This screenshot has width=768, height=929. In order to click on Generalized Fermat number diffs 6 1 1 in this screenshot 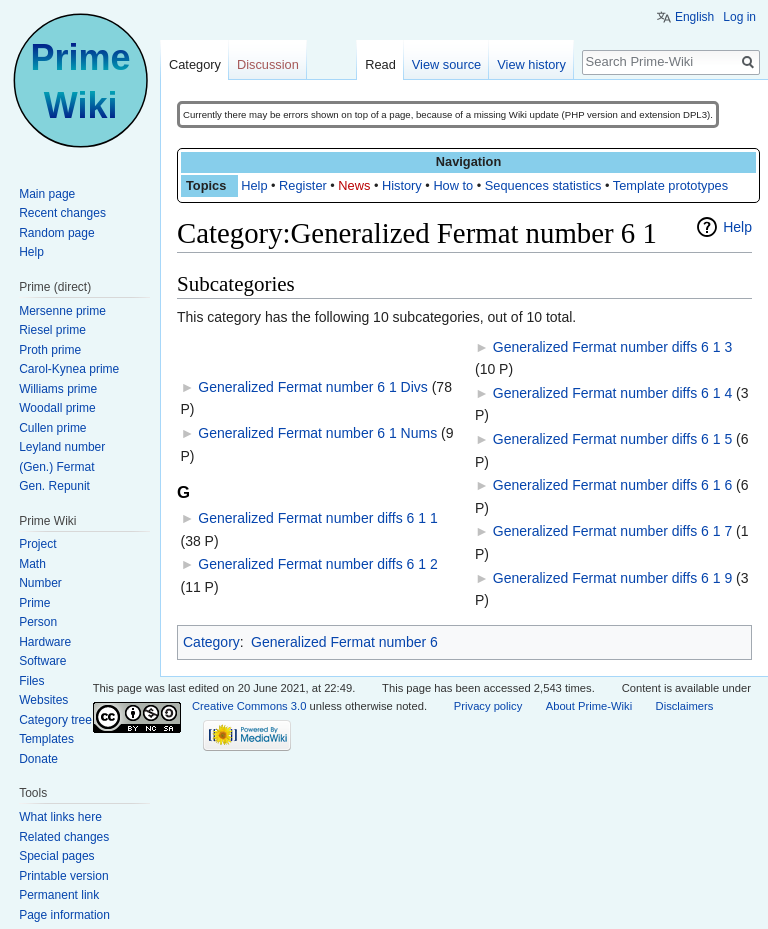, I will do `click(317, 518)`.